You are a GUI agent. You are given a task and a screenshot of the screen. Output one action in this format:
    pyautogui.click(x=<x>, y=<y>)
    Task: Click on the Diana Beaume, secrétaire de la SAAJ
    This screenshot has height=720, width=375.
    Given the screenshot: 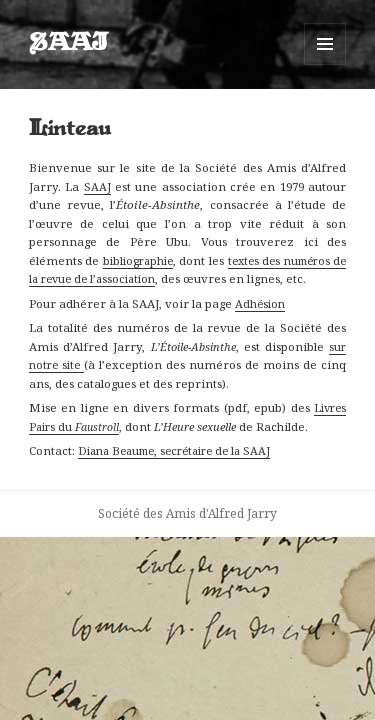 What is the action you would take?
    pyautogui.click(x=174, y=450)
    